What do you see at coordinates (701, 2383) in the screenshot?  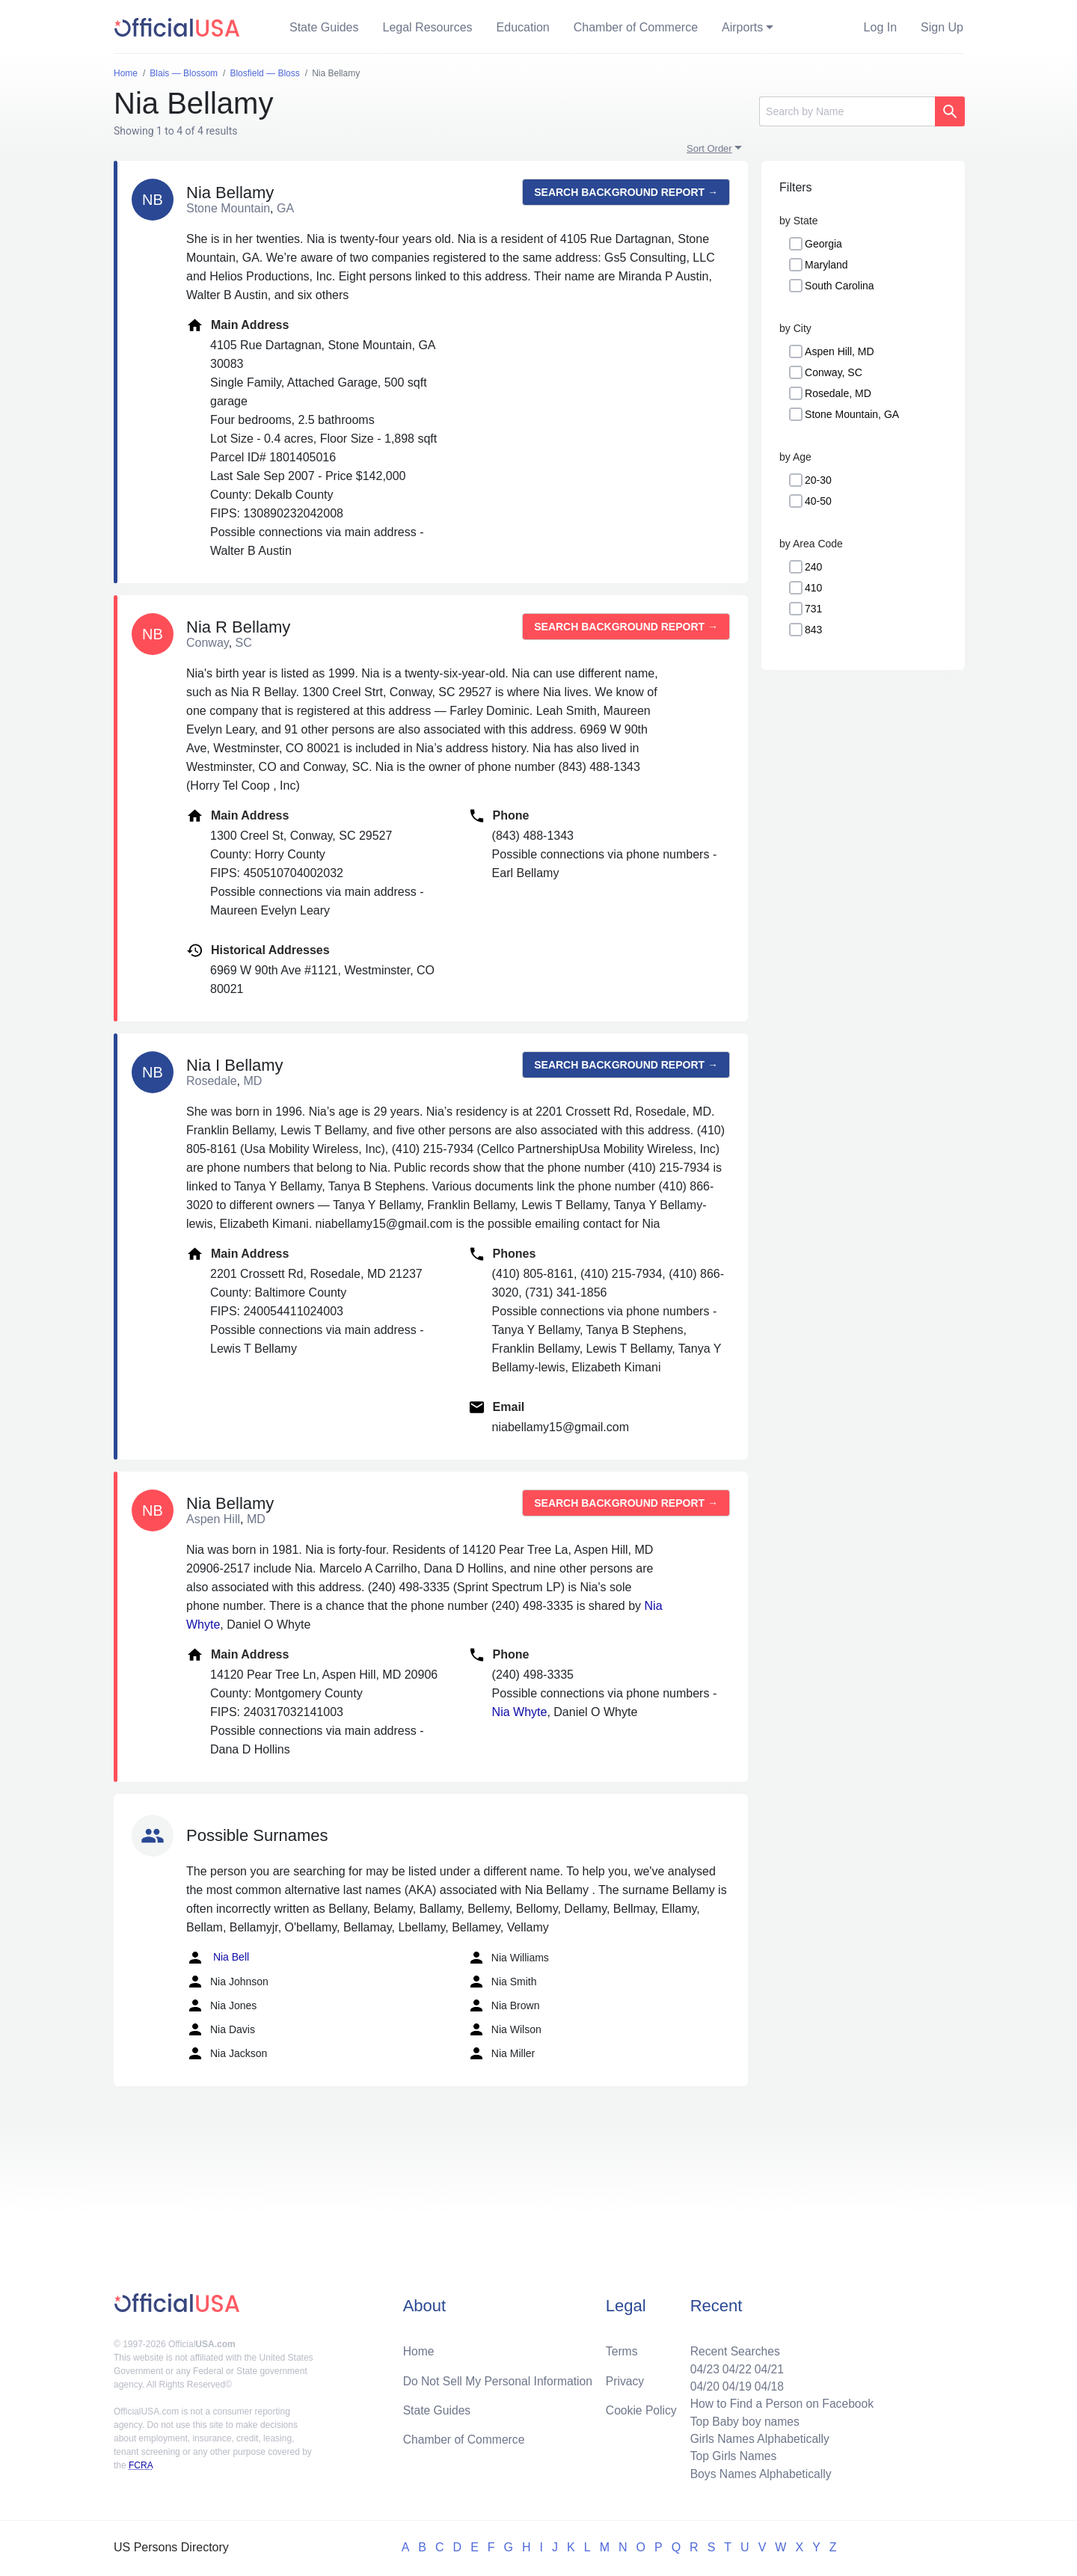 I see `04/20` at bounding box center [701, 2383].